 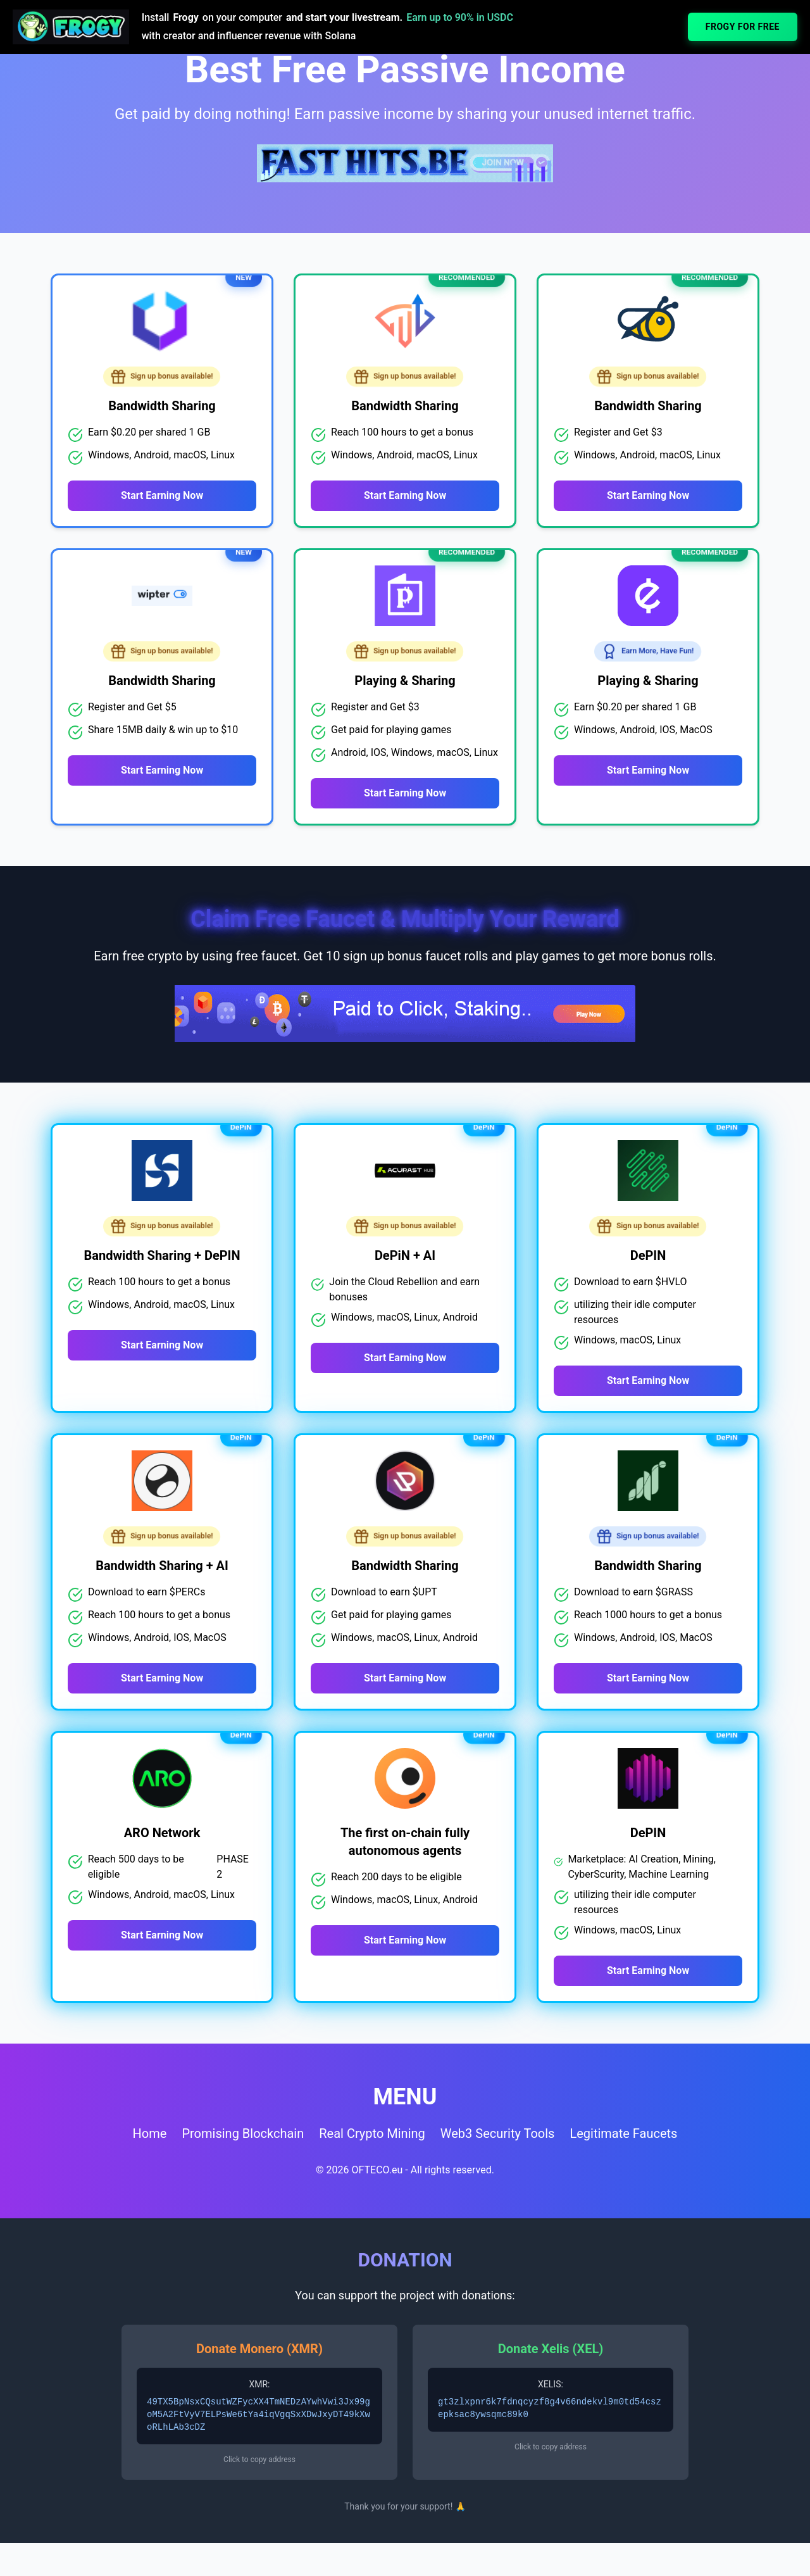 I want to click on FROGY FOR FREE, so click(x=743, y=27).